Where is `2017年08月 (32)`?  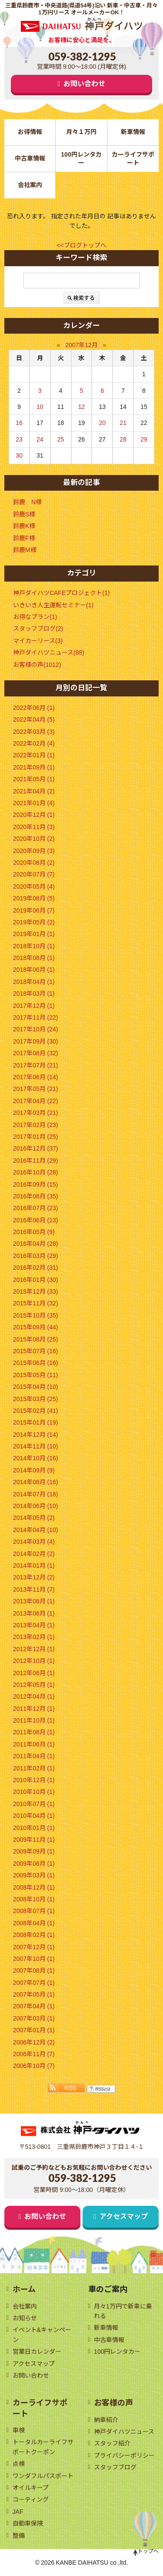 2017年08月 (32) is located at coordinates (35, 1053).